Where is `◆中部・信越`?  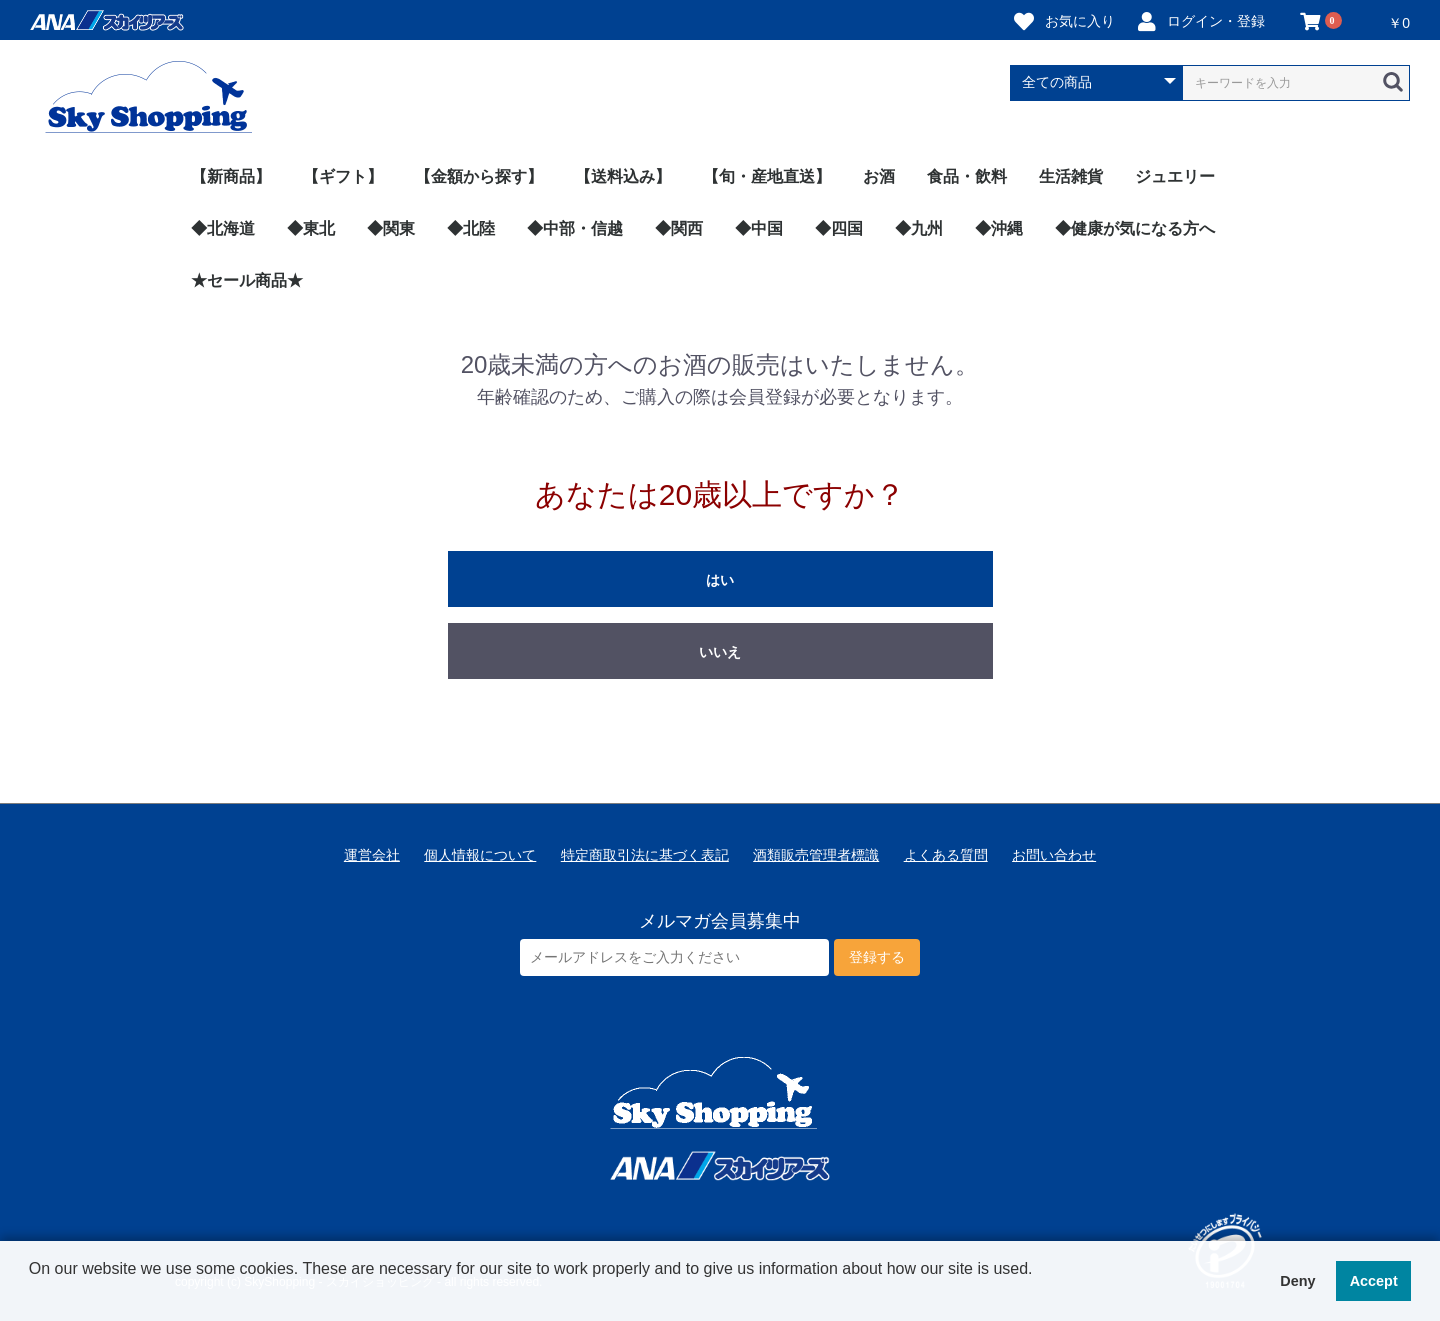 ◆中部・信越 is located at coordinates (575, 228).